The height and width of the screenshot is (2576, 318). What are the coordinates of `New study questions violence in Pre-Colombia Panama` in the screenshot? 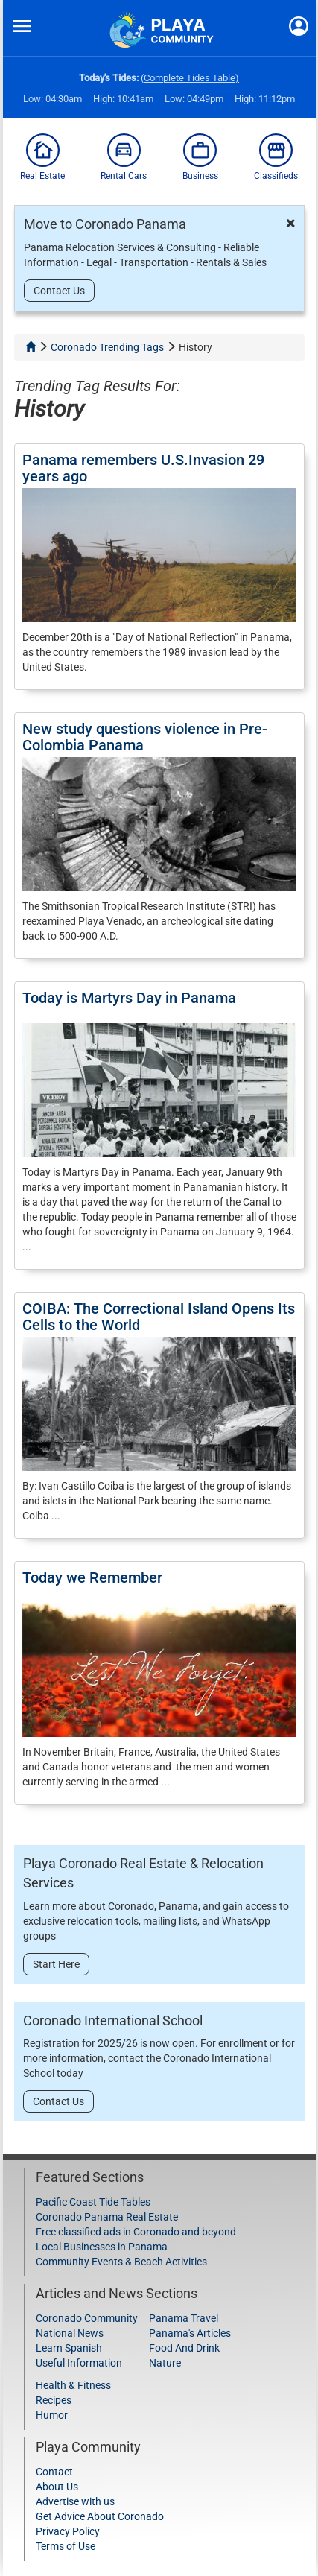 It's located at (144, 737).